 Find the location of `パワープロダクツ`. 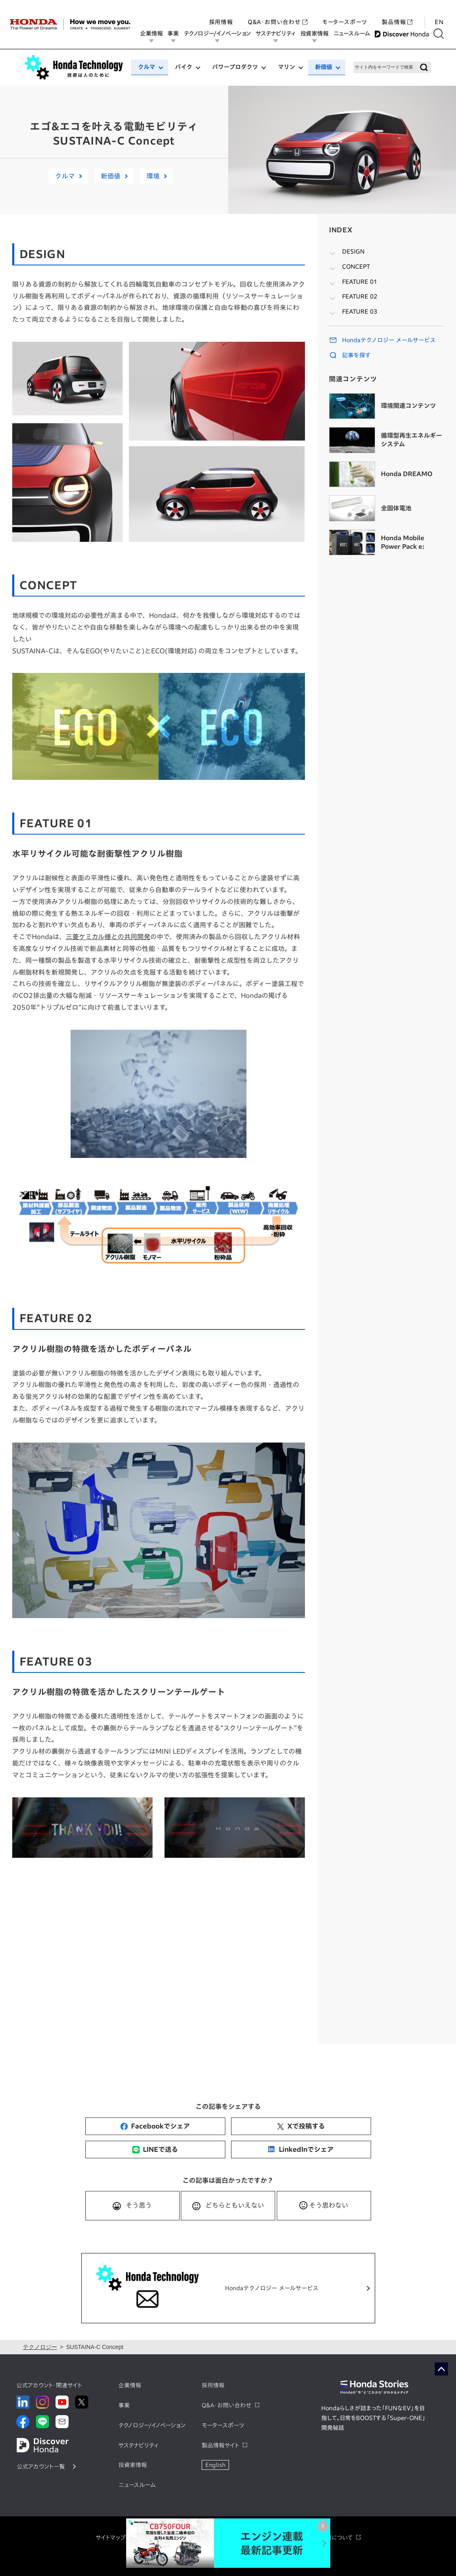

パワープロダクツ is located at coordinates (235, 67).